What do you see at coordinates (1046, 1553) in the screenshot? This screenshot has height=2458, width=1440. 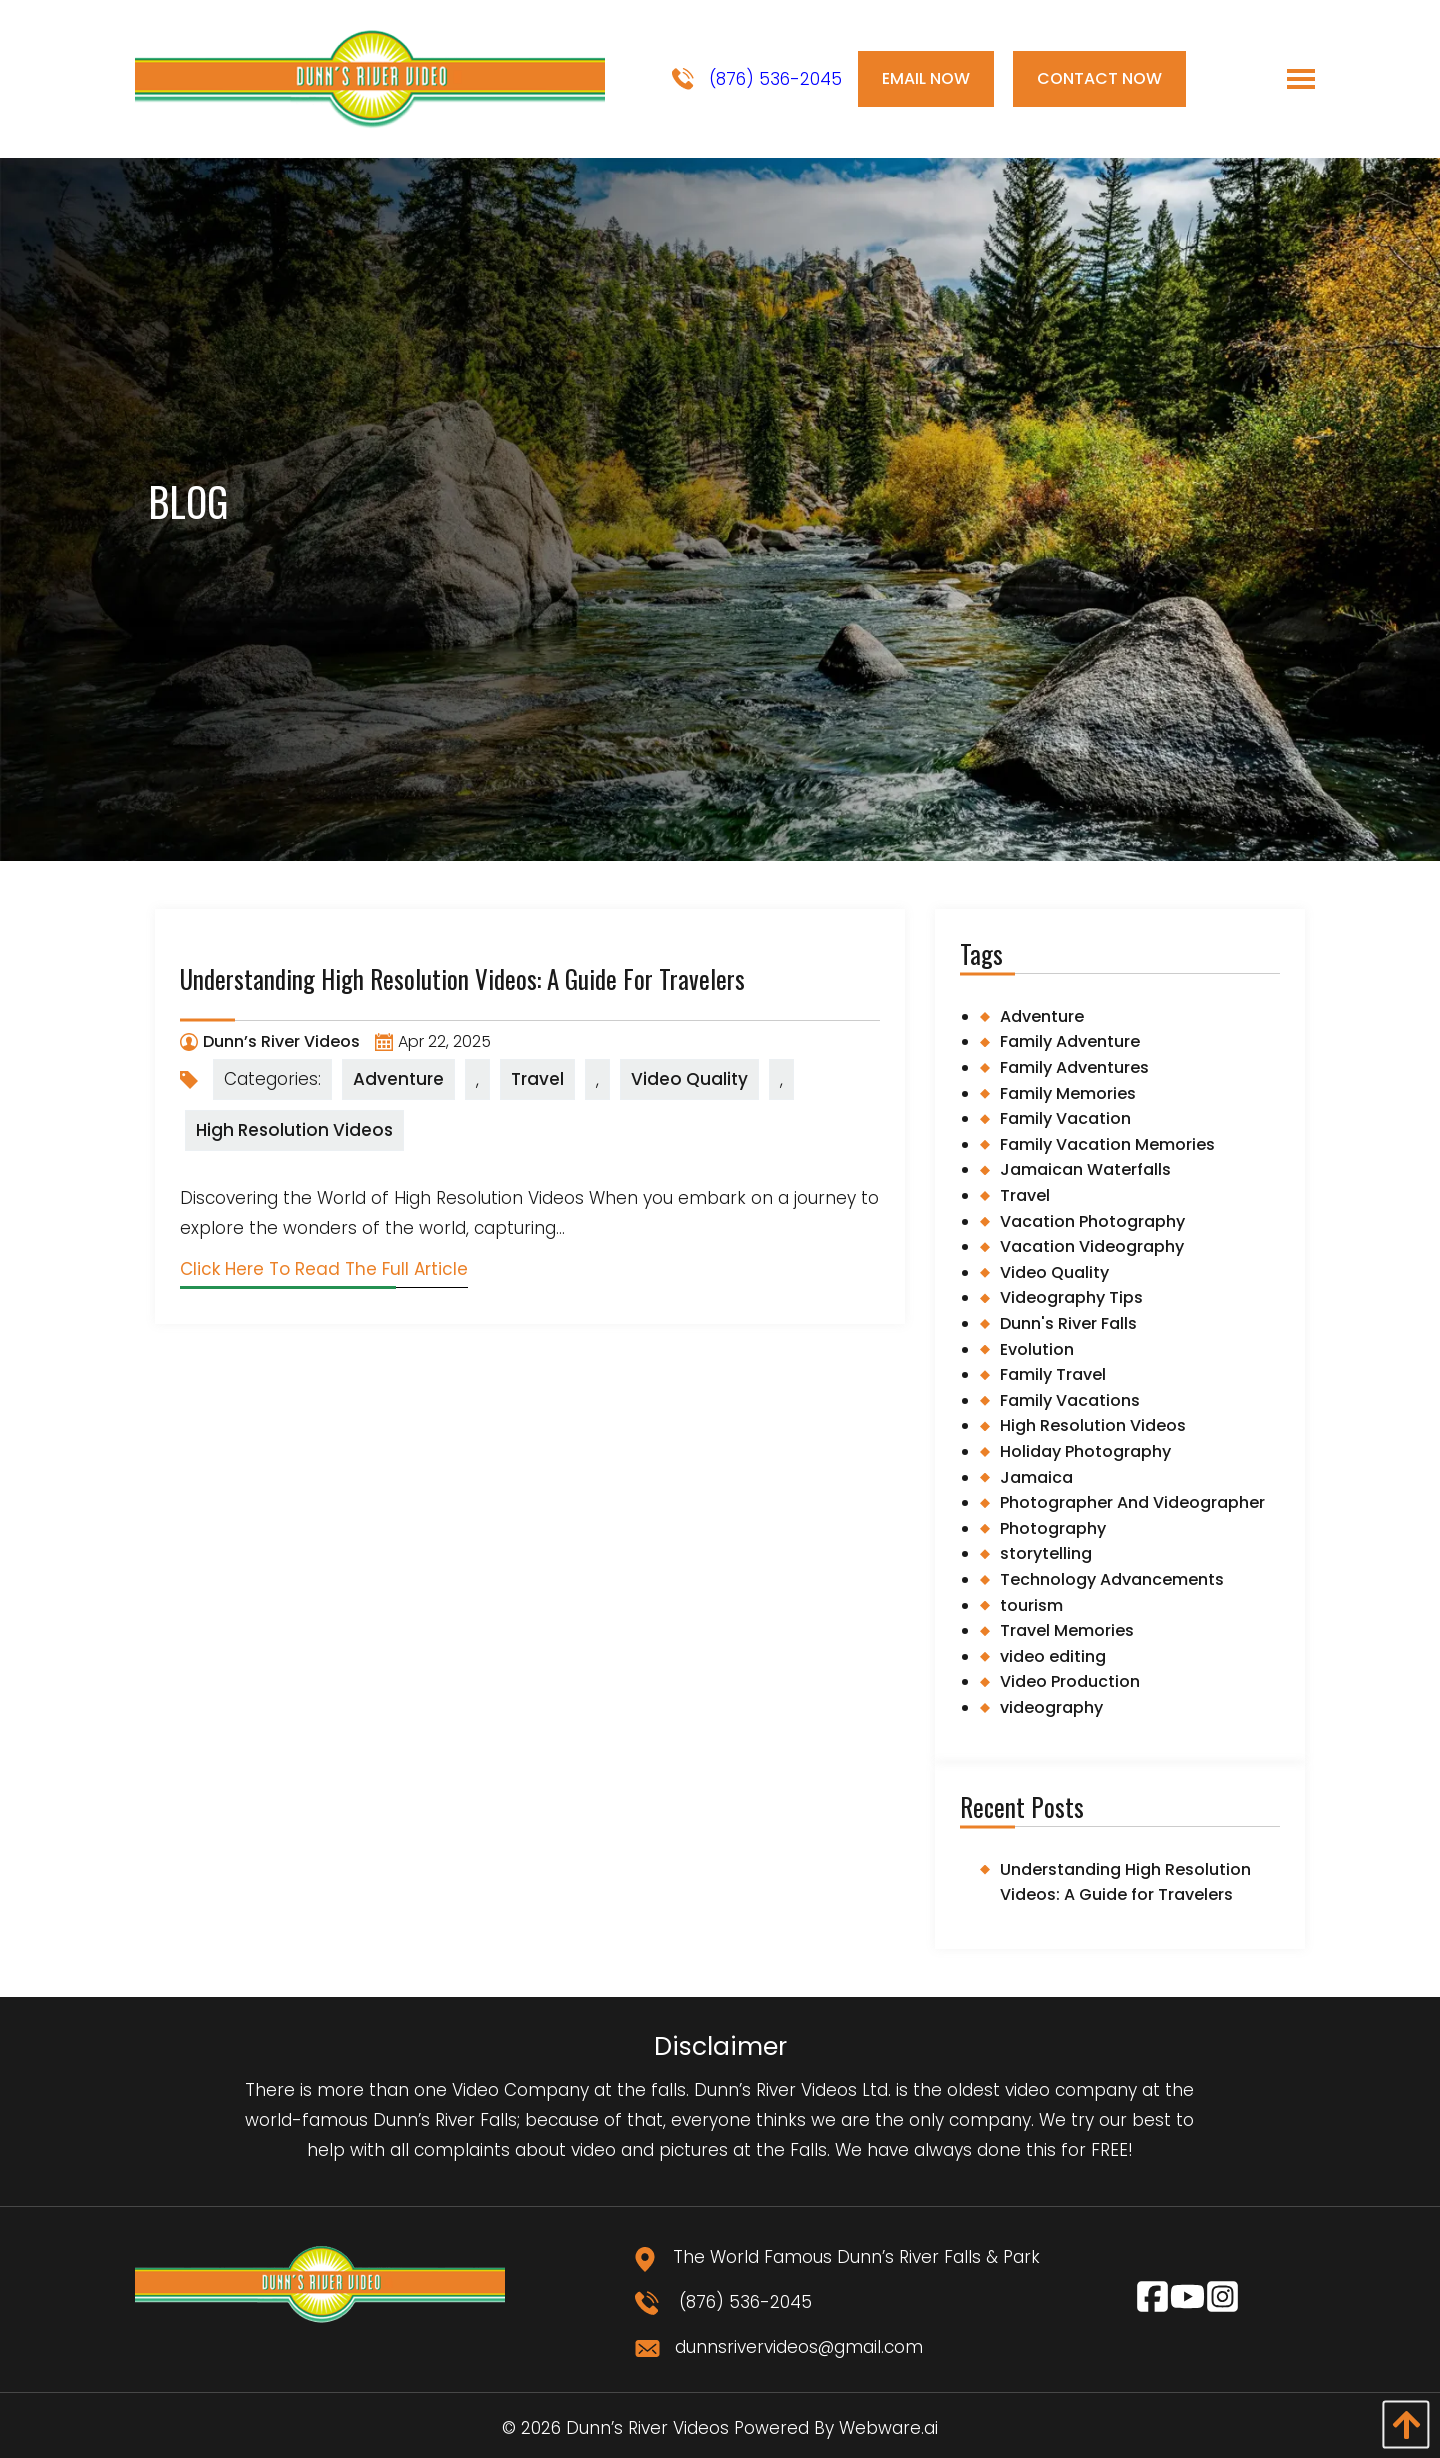 I see `storytelling` at bounding box center [1046, 1553].